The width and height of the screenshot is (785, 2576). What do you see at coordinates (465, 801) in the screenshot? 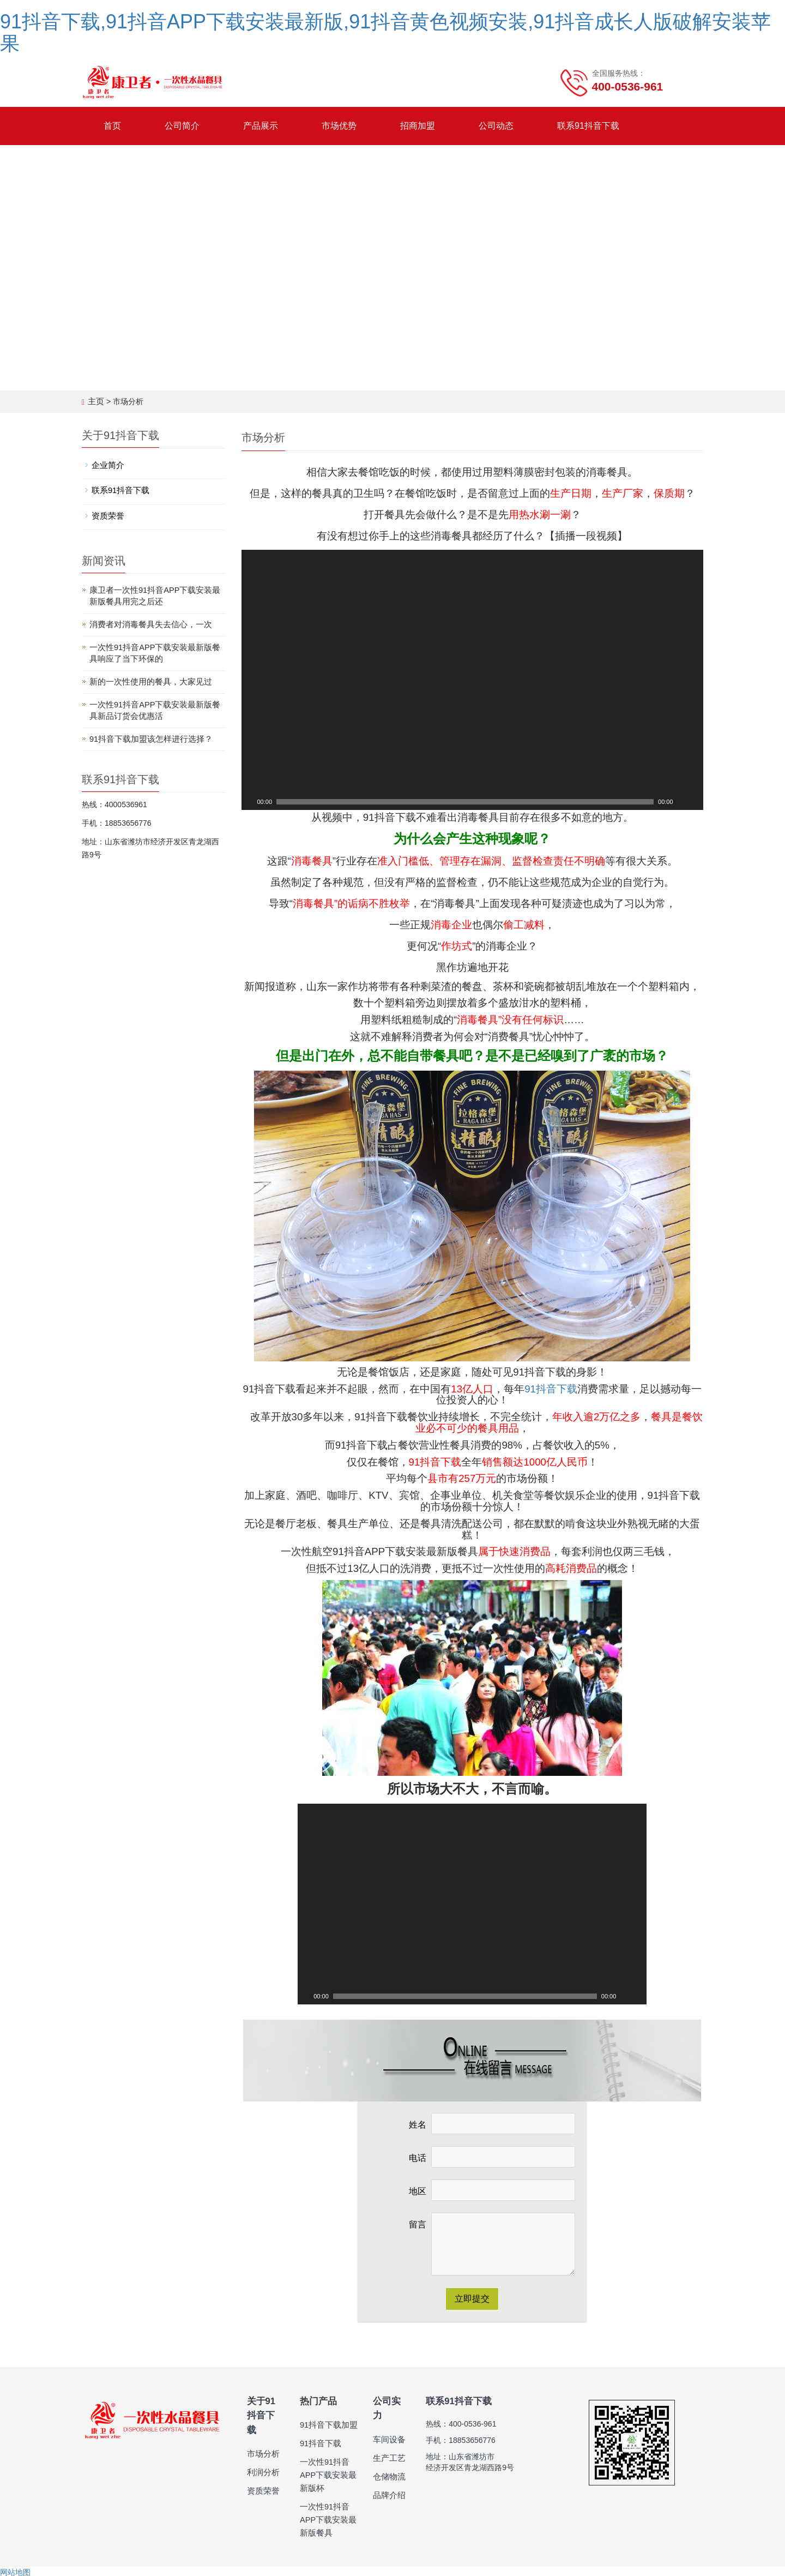
I see `[slider]` at bounding box center [465, 801].